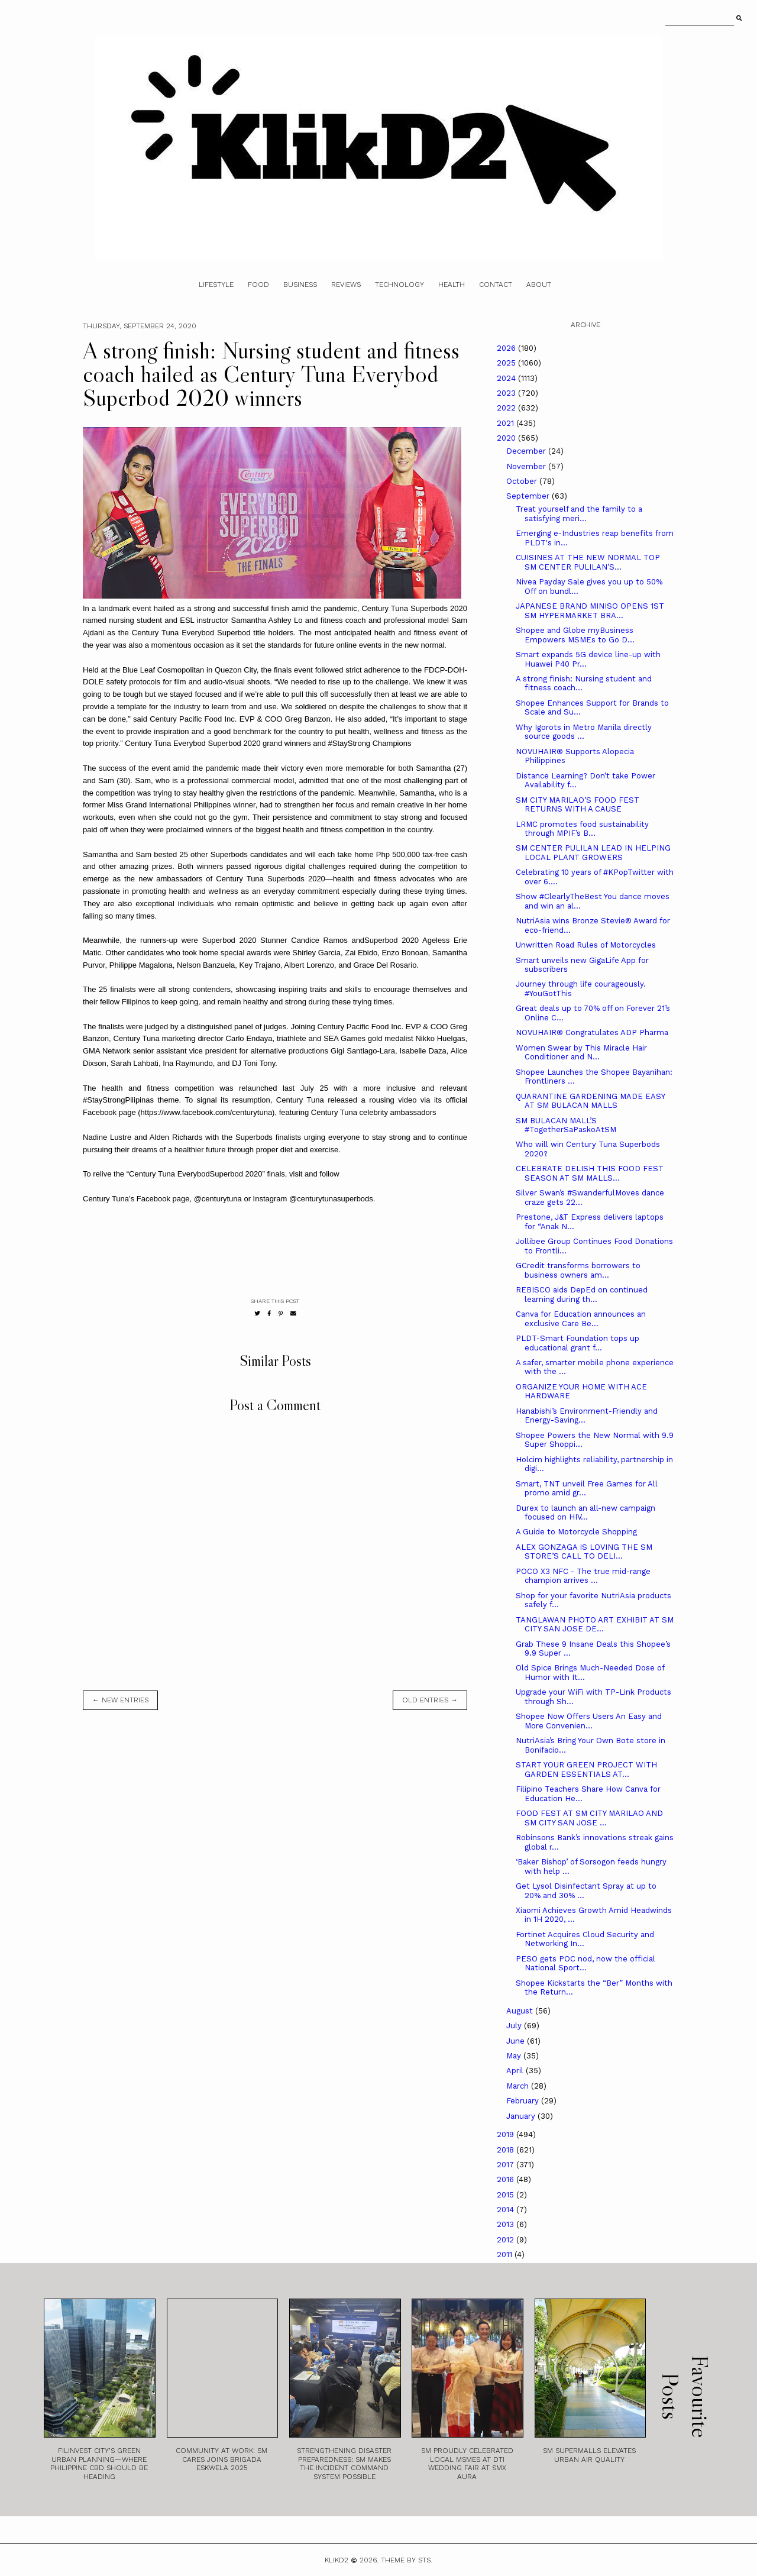 This screenshot has width=757, height=2576. Describe the element at coordinates (522, 2116) in the screenshot. I see `January` at that location.